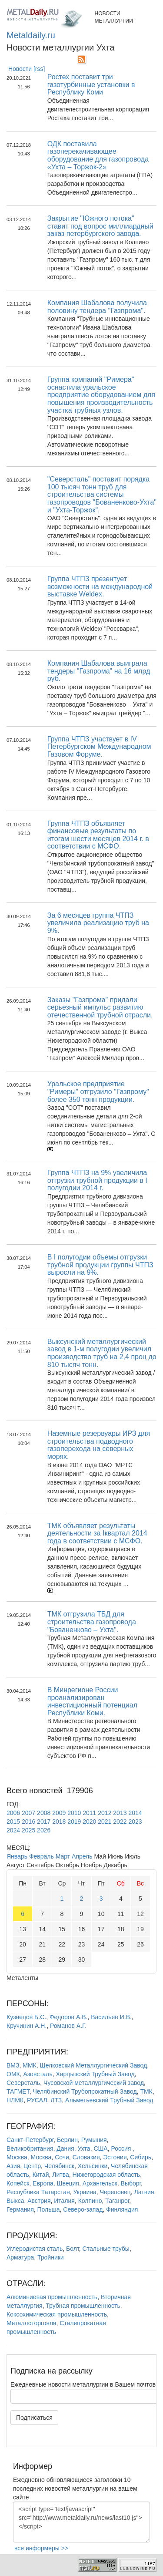 This screenshot has width=163, height=2576. Describe the element at coordinates (100, 2148) in the screenshot. I see `США` at that location.